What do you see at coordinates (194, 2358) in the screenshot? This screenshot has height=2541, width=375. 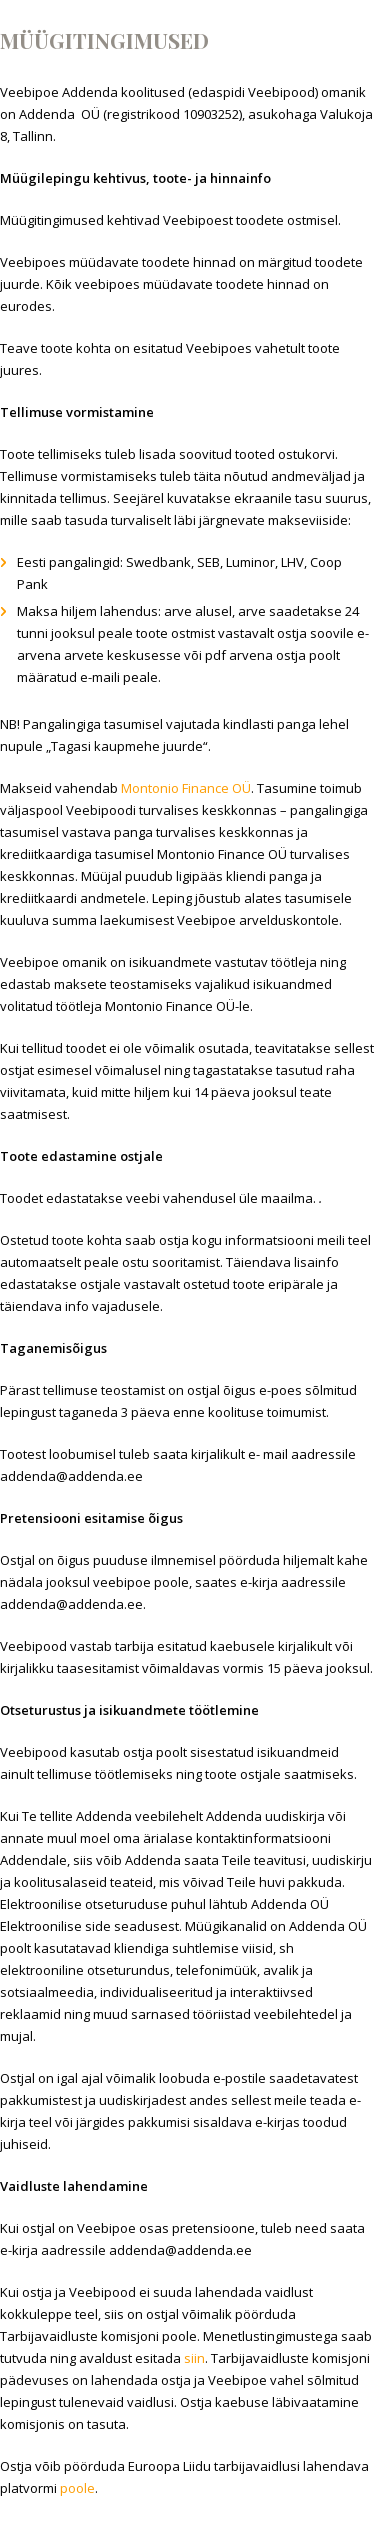 I see `siin` at bounding box center [194, 2358].